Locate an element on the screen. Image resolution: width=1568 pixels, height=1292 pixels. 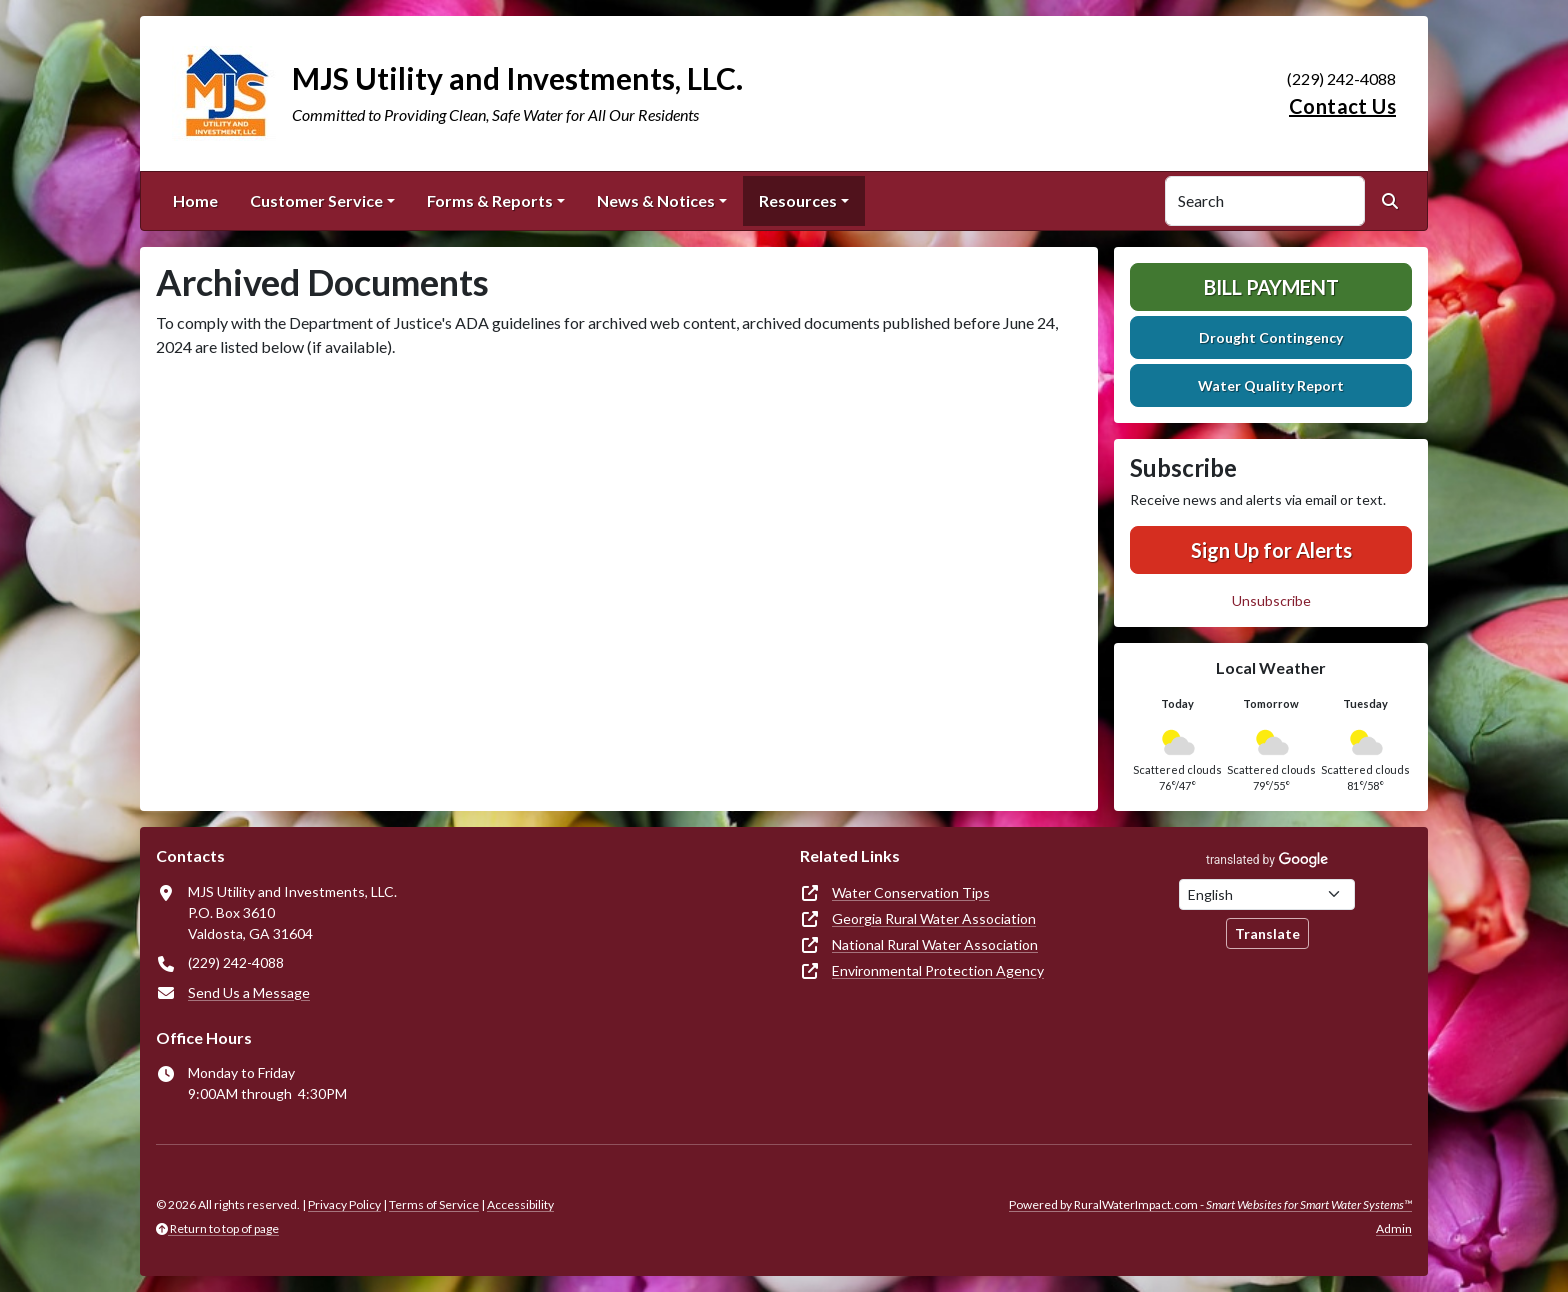
Forms & Reports [button] is located at coordinates (490, 200).